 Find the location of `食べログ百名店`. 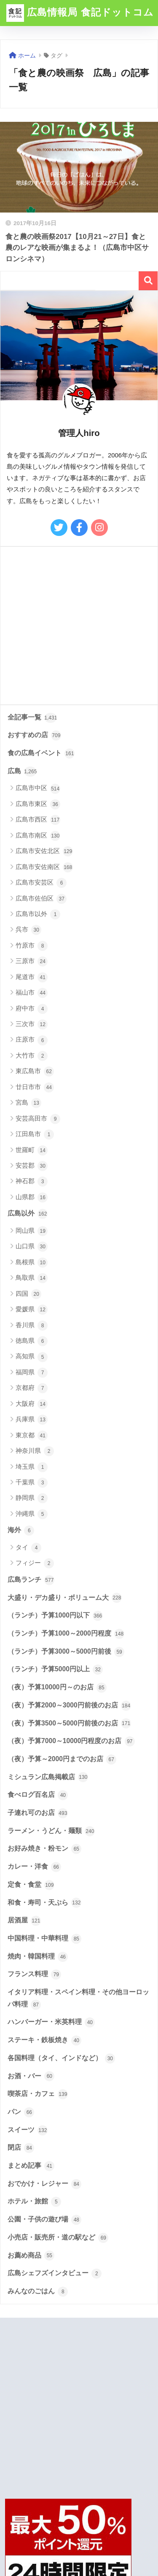

食べログ百名店 is located at coordinates (38, 1795).